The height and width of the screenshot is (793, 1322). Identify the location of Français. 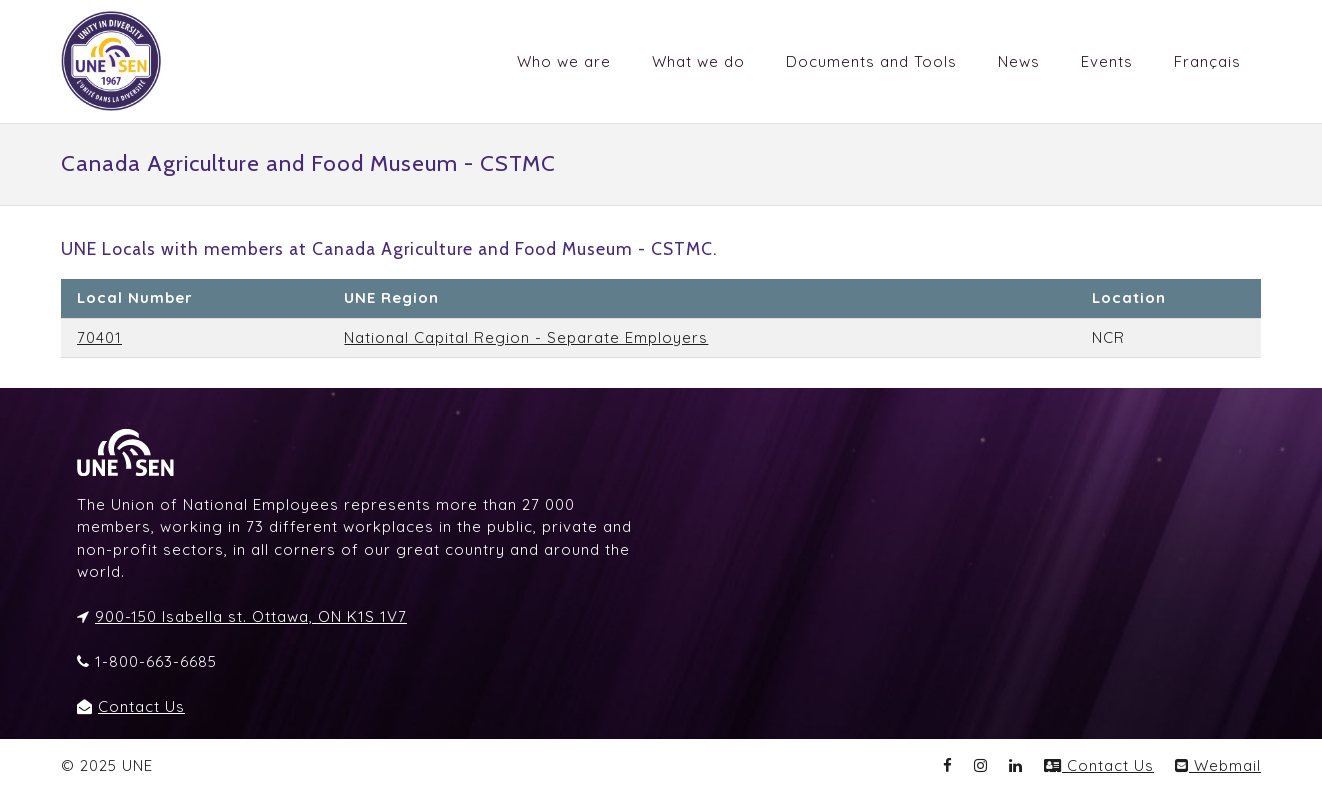
(1207, 61).